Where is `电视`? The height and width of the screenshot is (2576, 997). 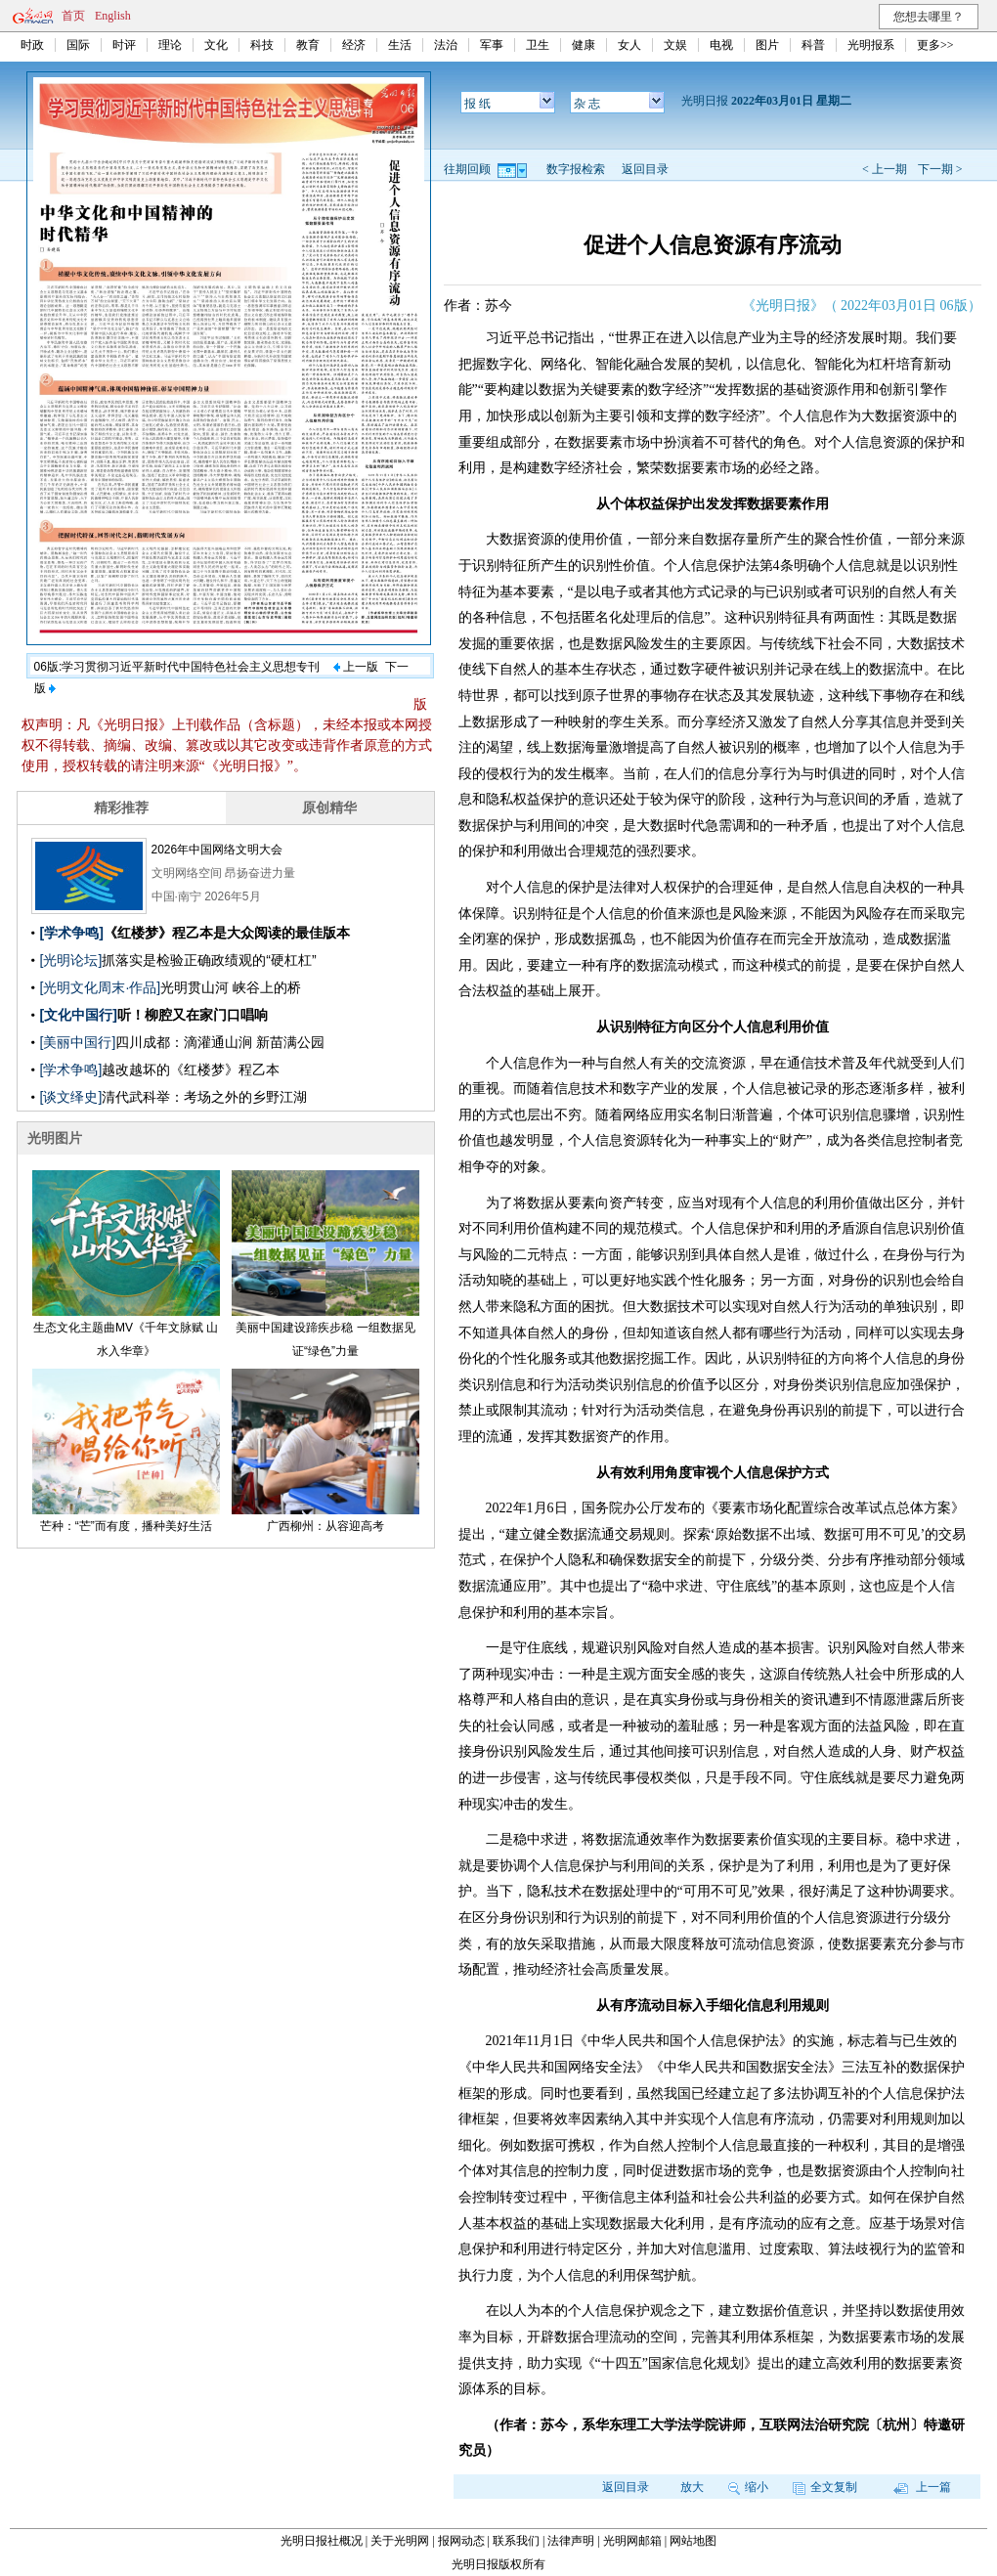
电视 is located at coordinates (721, 45).